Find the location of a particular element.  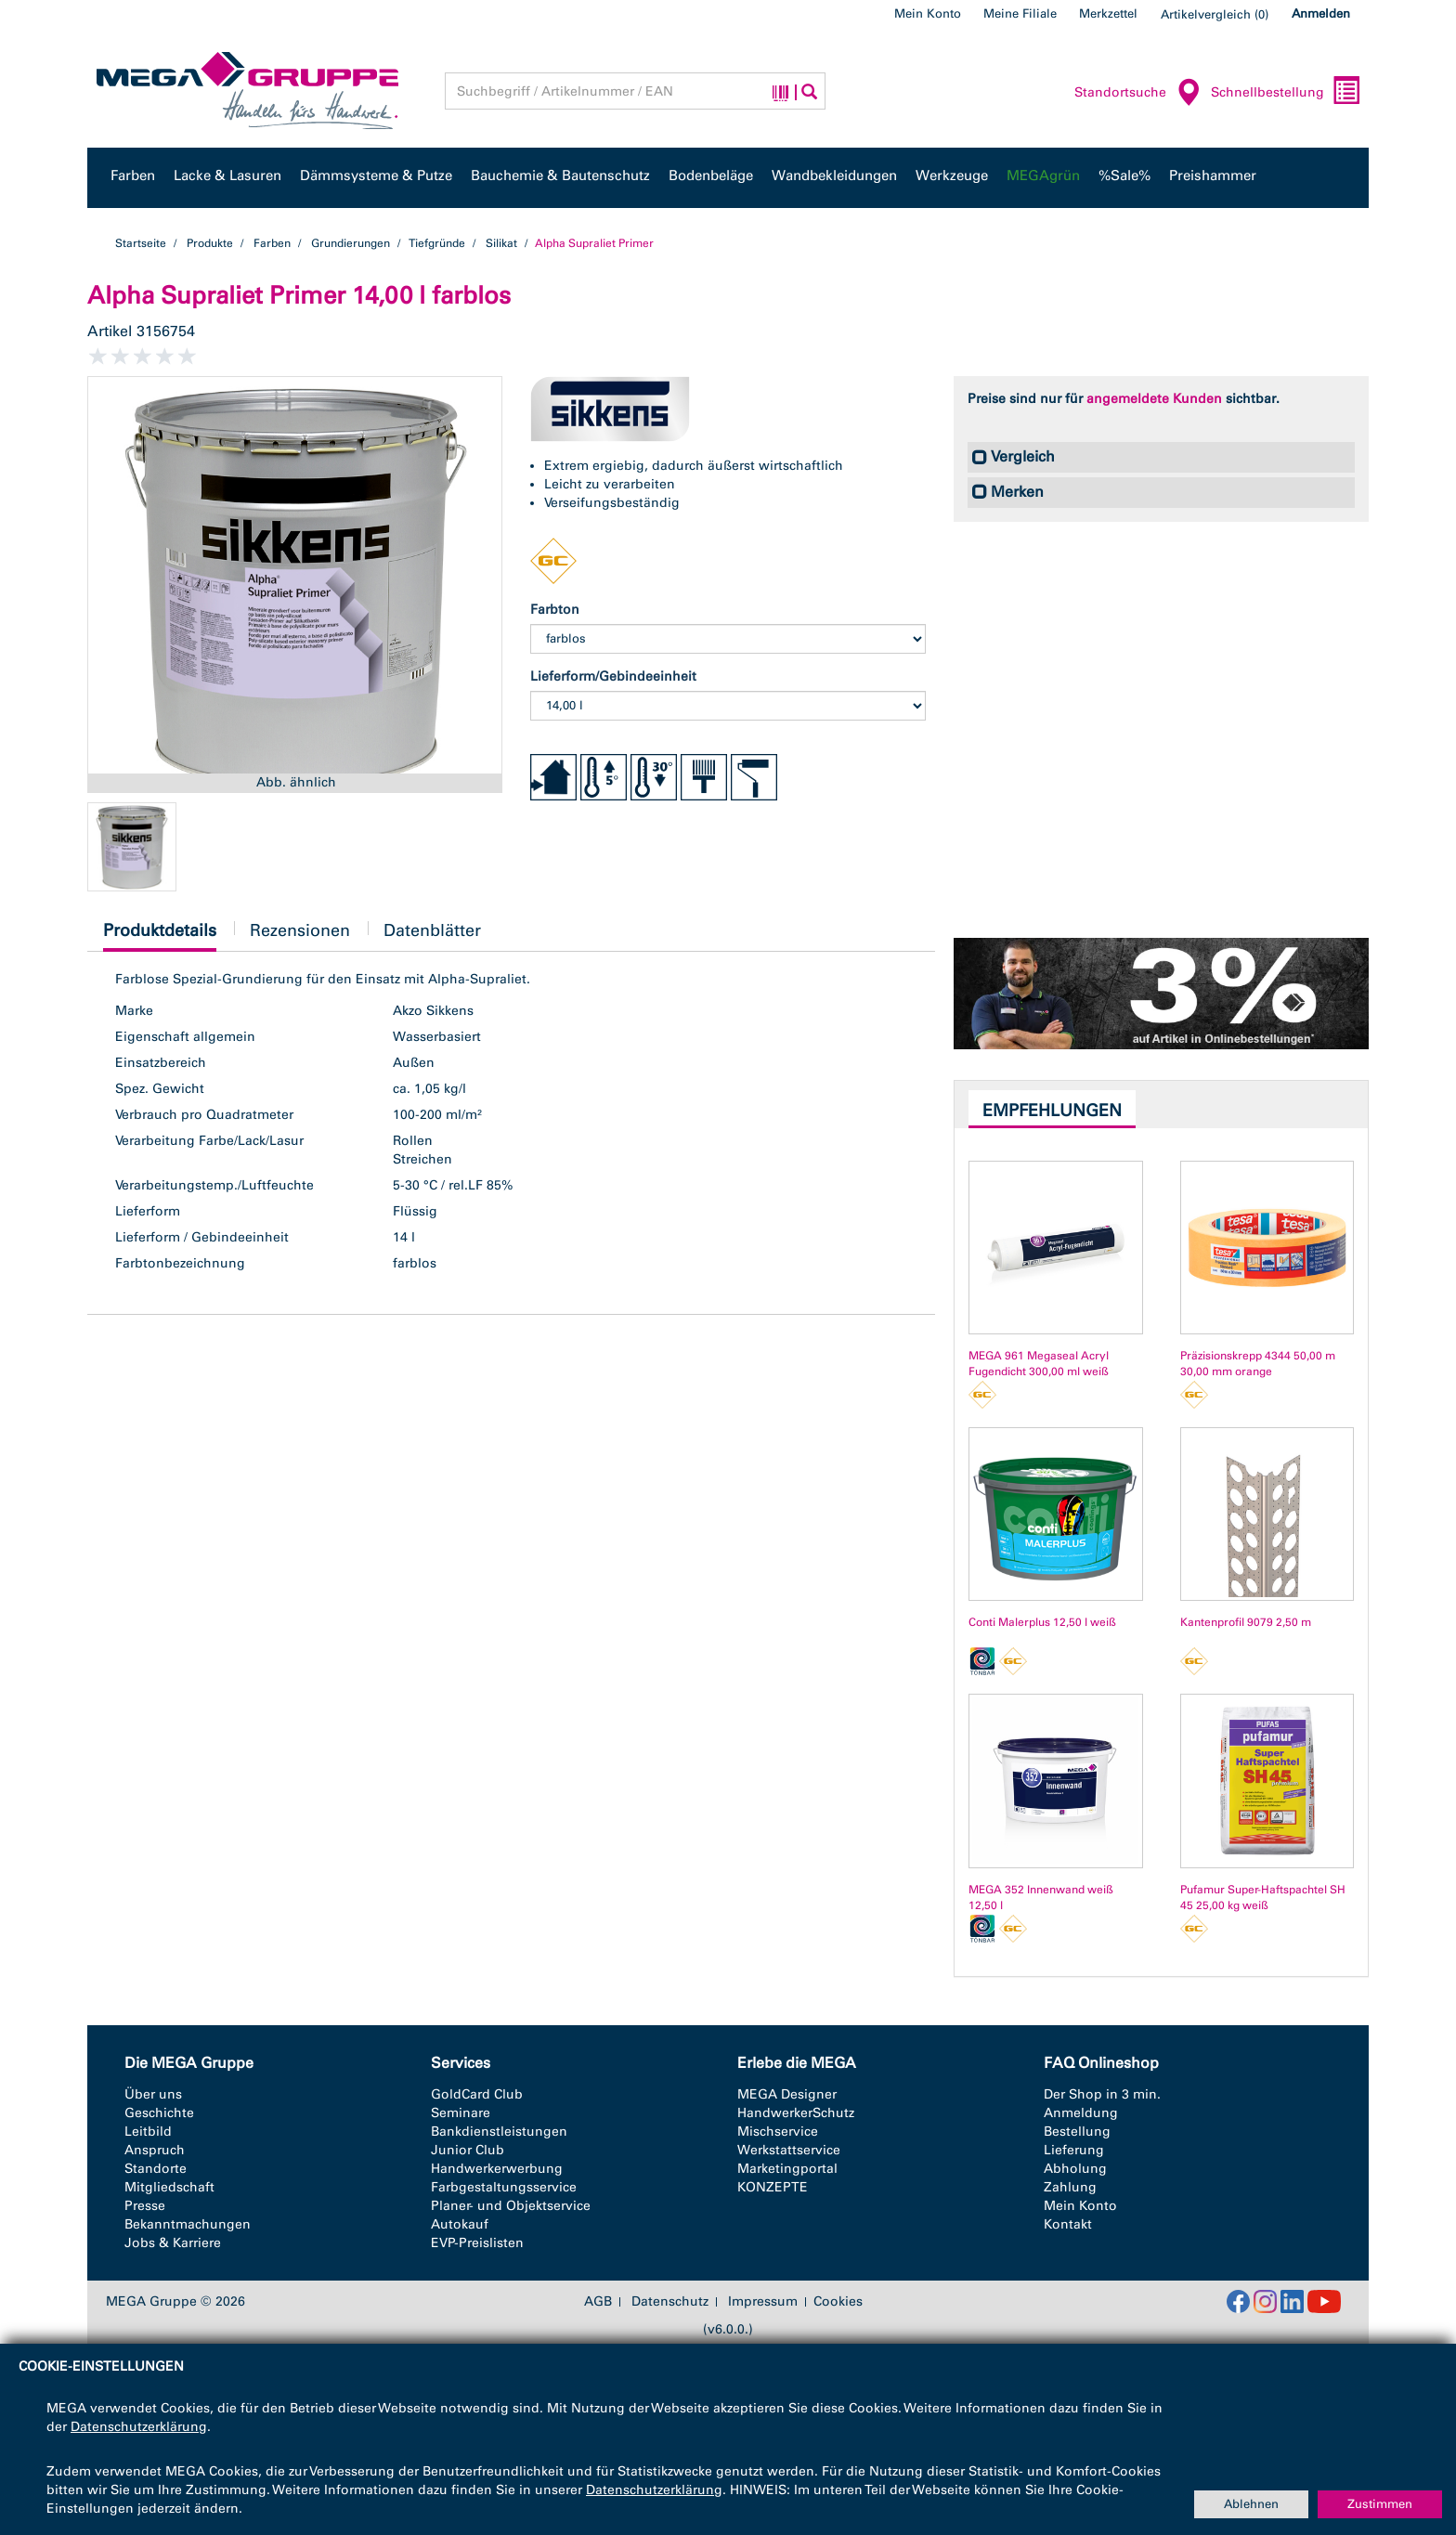

Planer- und Objektservice is located at coordinates (511, 2206).